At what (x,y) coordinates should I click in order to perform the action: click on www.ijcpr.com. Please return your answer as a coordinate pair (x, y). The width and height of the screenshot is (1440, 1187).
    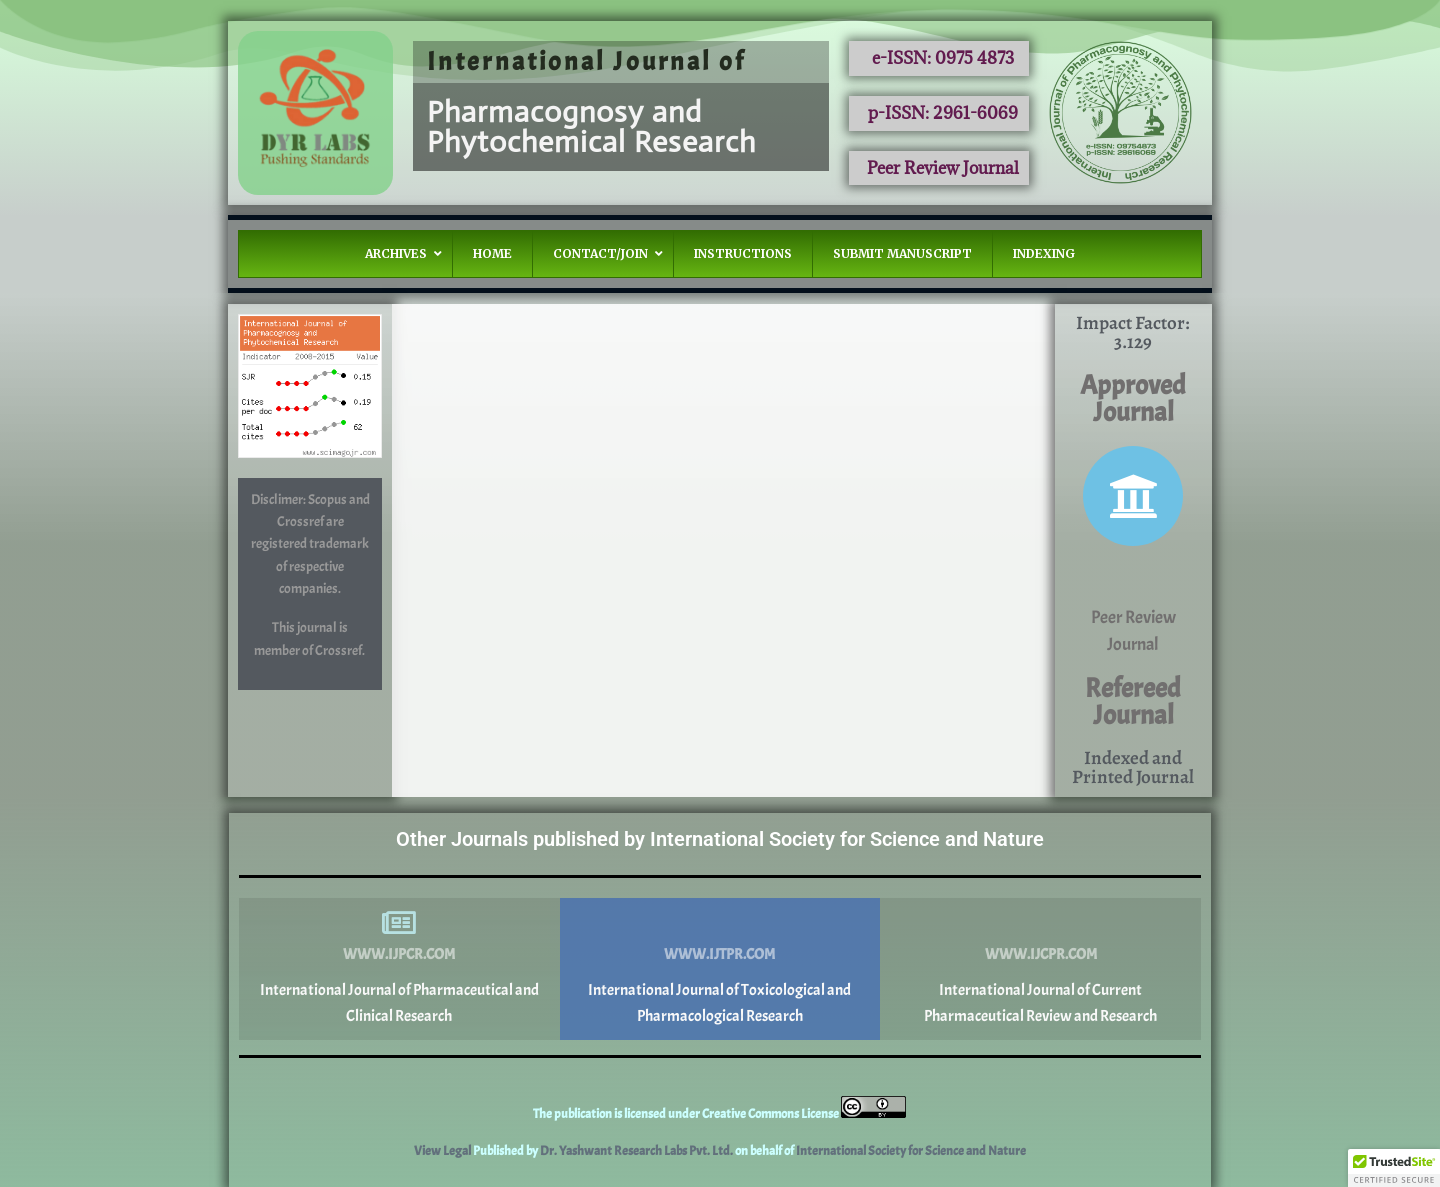
    Looking at the image, I should click on (1041, 954).